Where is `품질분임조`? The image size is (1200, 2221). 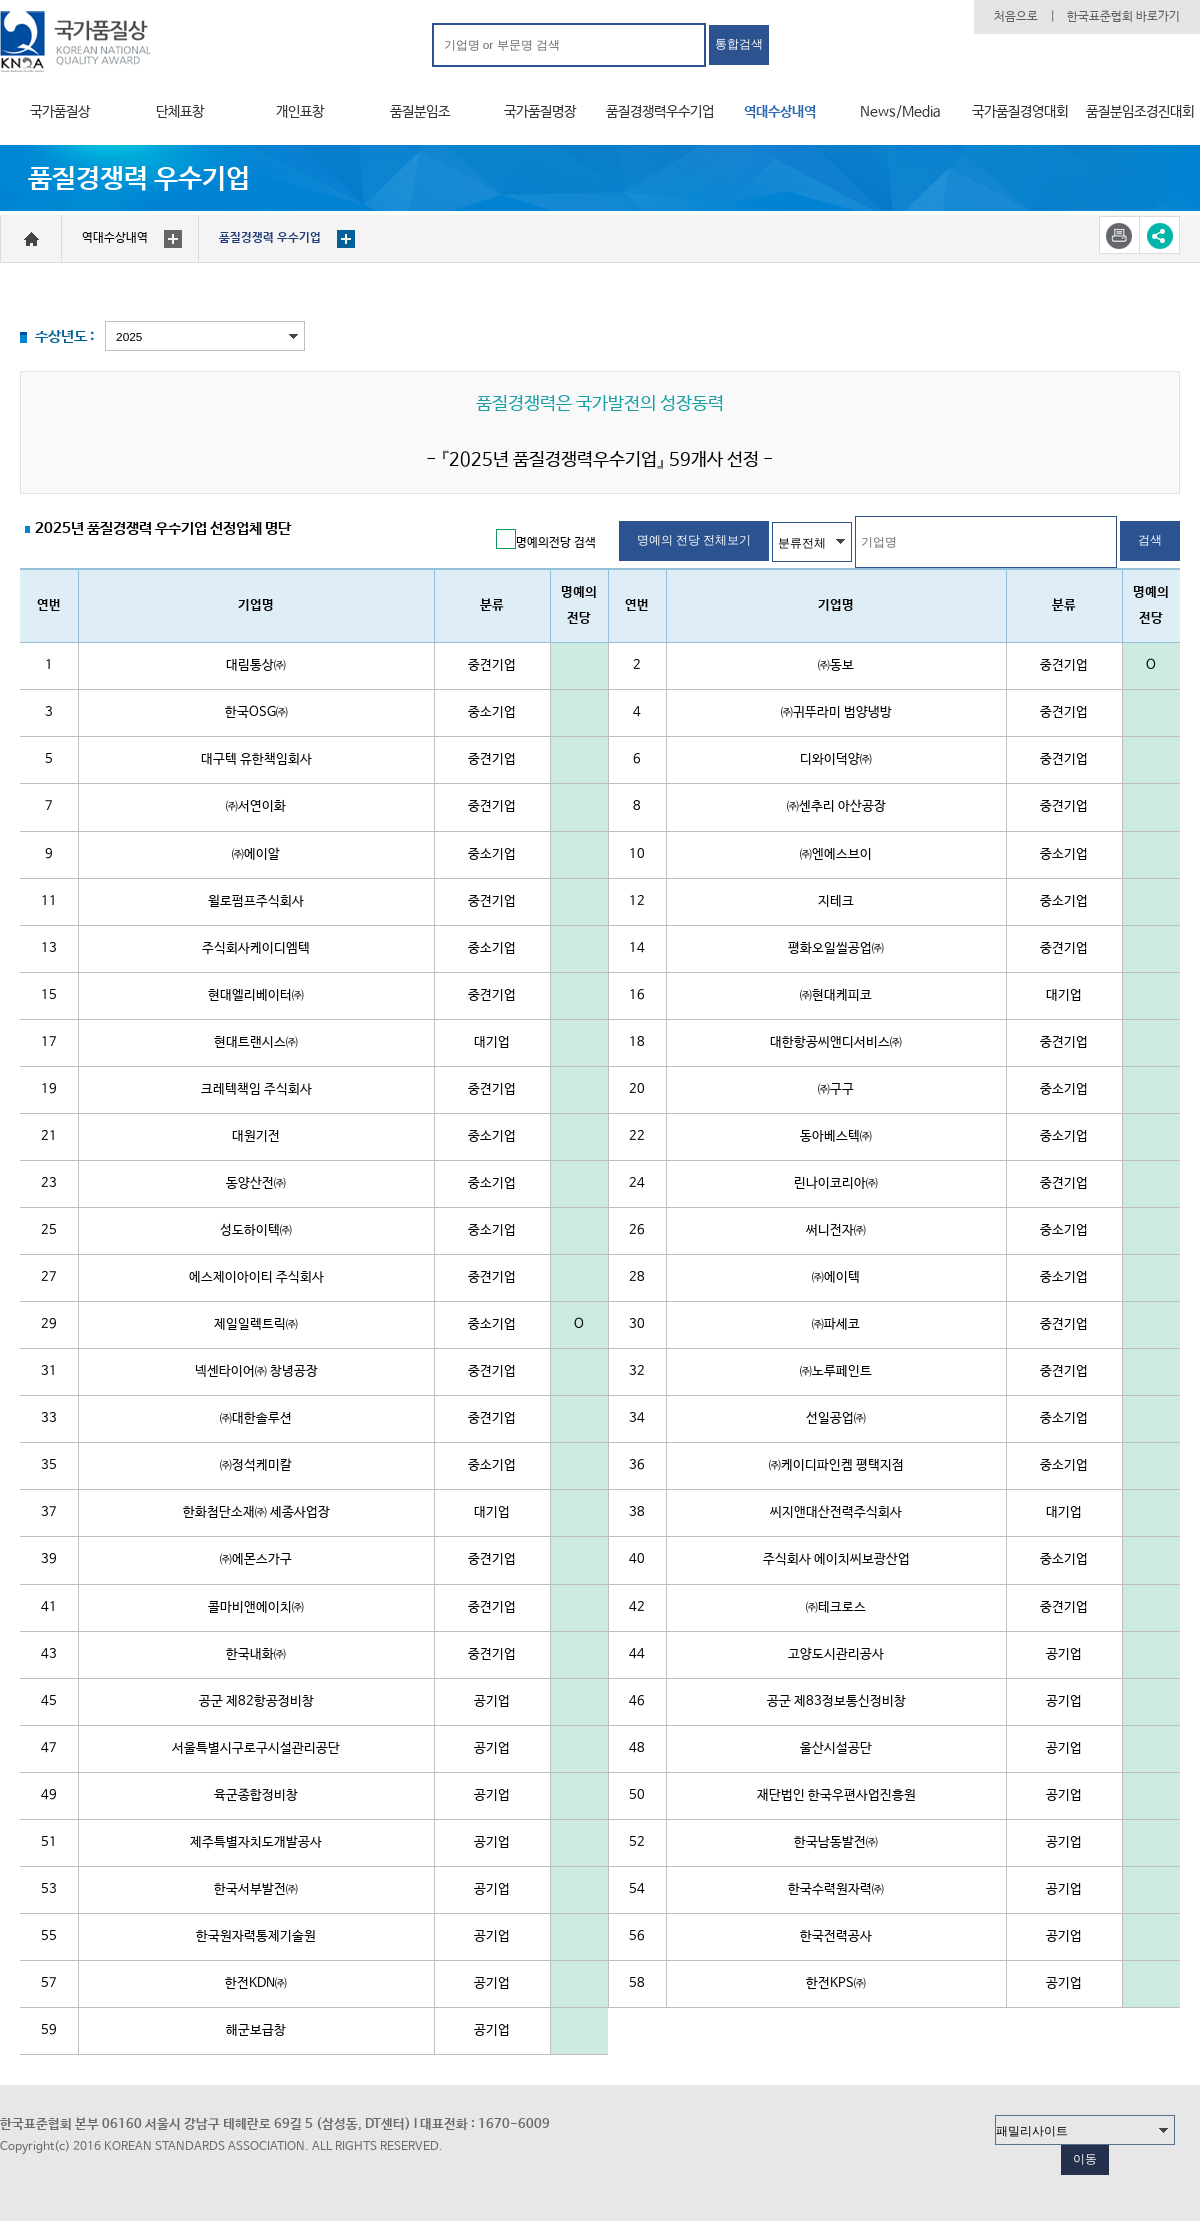
품질분임조 is located at coordinates (420, 112).